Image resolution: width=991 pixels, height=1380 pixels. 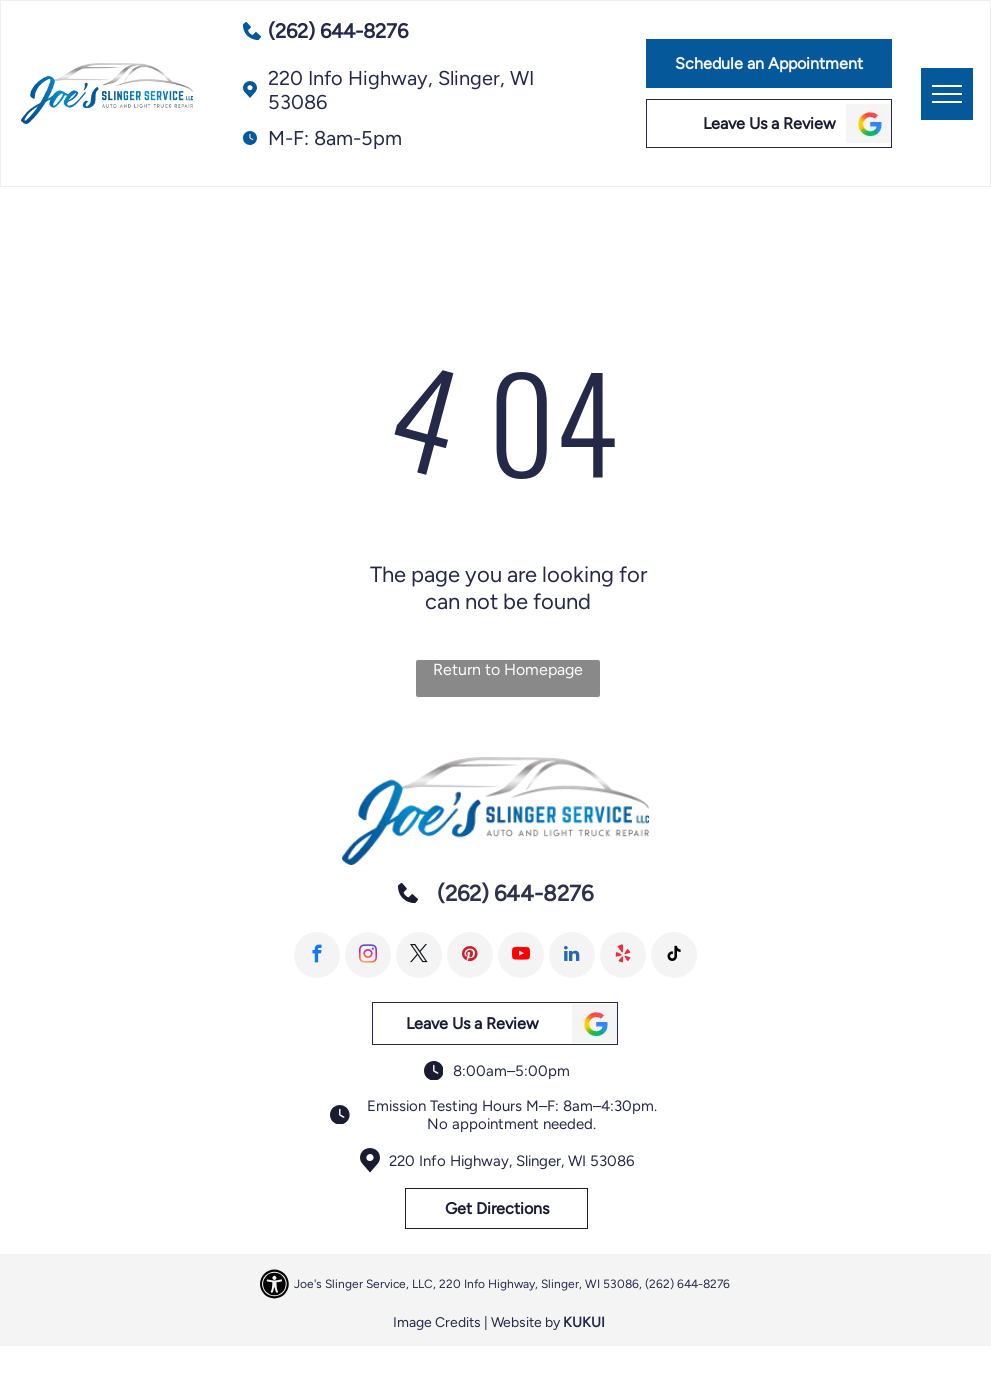 What do you see at coordinates (508, 669) in the screenshot?
I see `Return to Homepage` at bounding box center [508, 669].